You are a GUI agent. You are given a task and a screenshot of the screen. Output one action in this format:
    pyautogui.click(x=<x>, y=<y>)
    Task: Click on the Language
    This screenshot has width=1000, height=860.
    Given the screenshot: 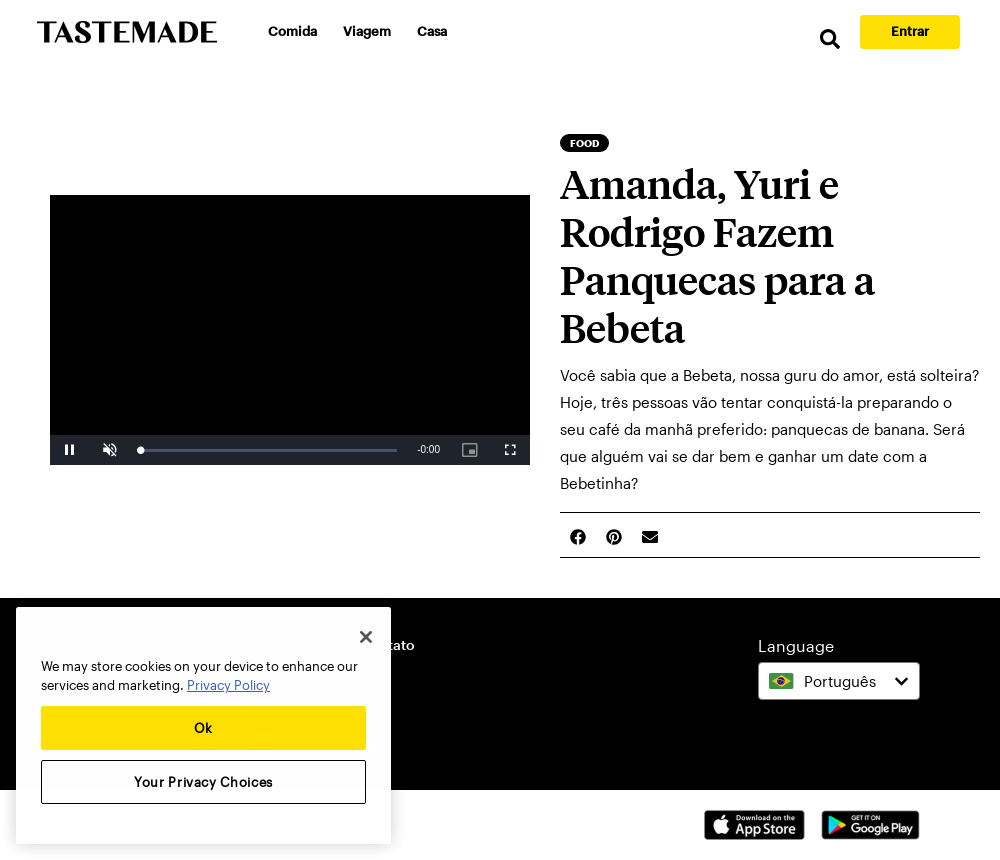 What is the action you would take?
    pyautogui.click(x=796, y=645)
    